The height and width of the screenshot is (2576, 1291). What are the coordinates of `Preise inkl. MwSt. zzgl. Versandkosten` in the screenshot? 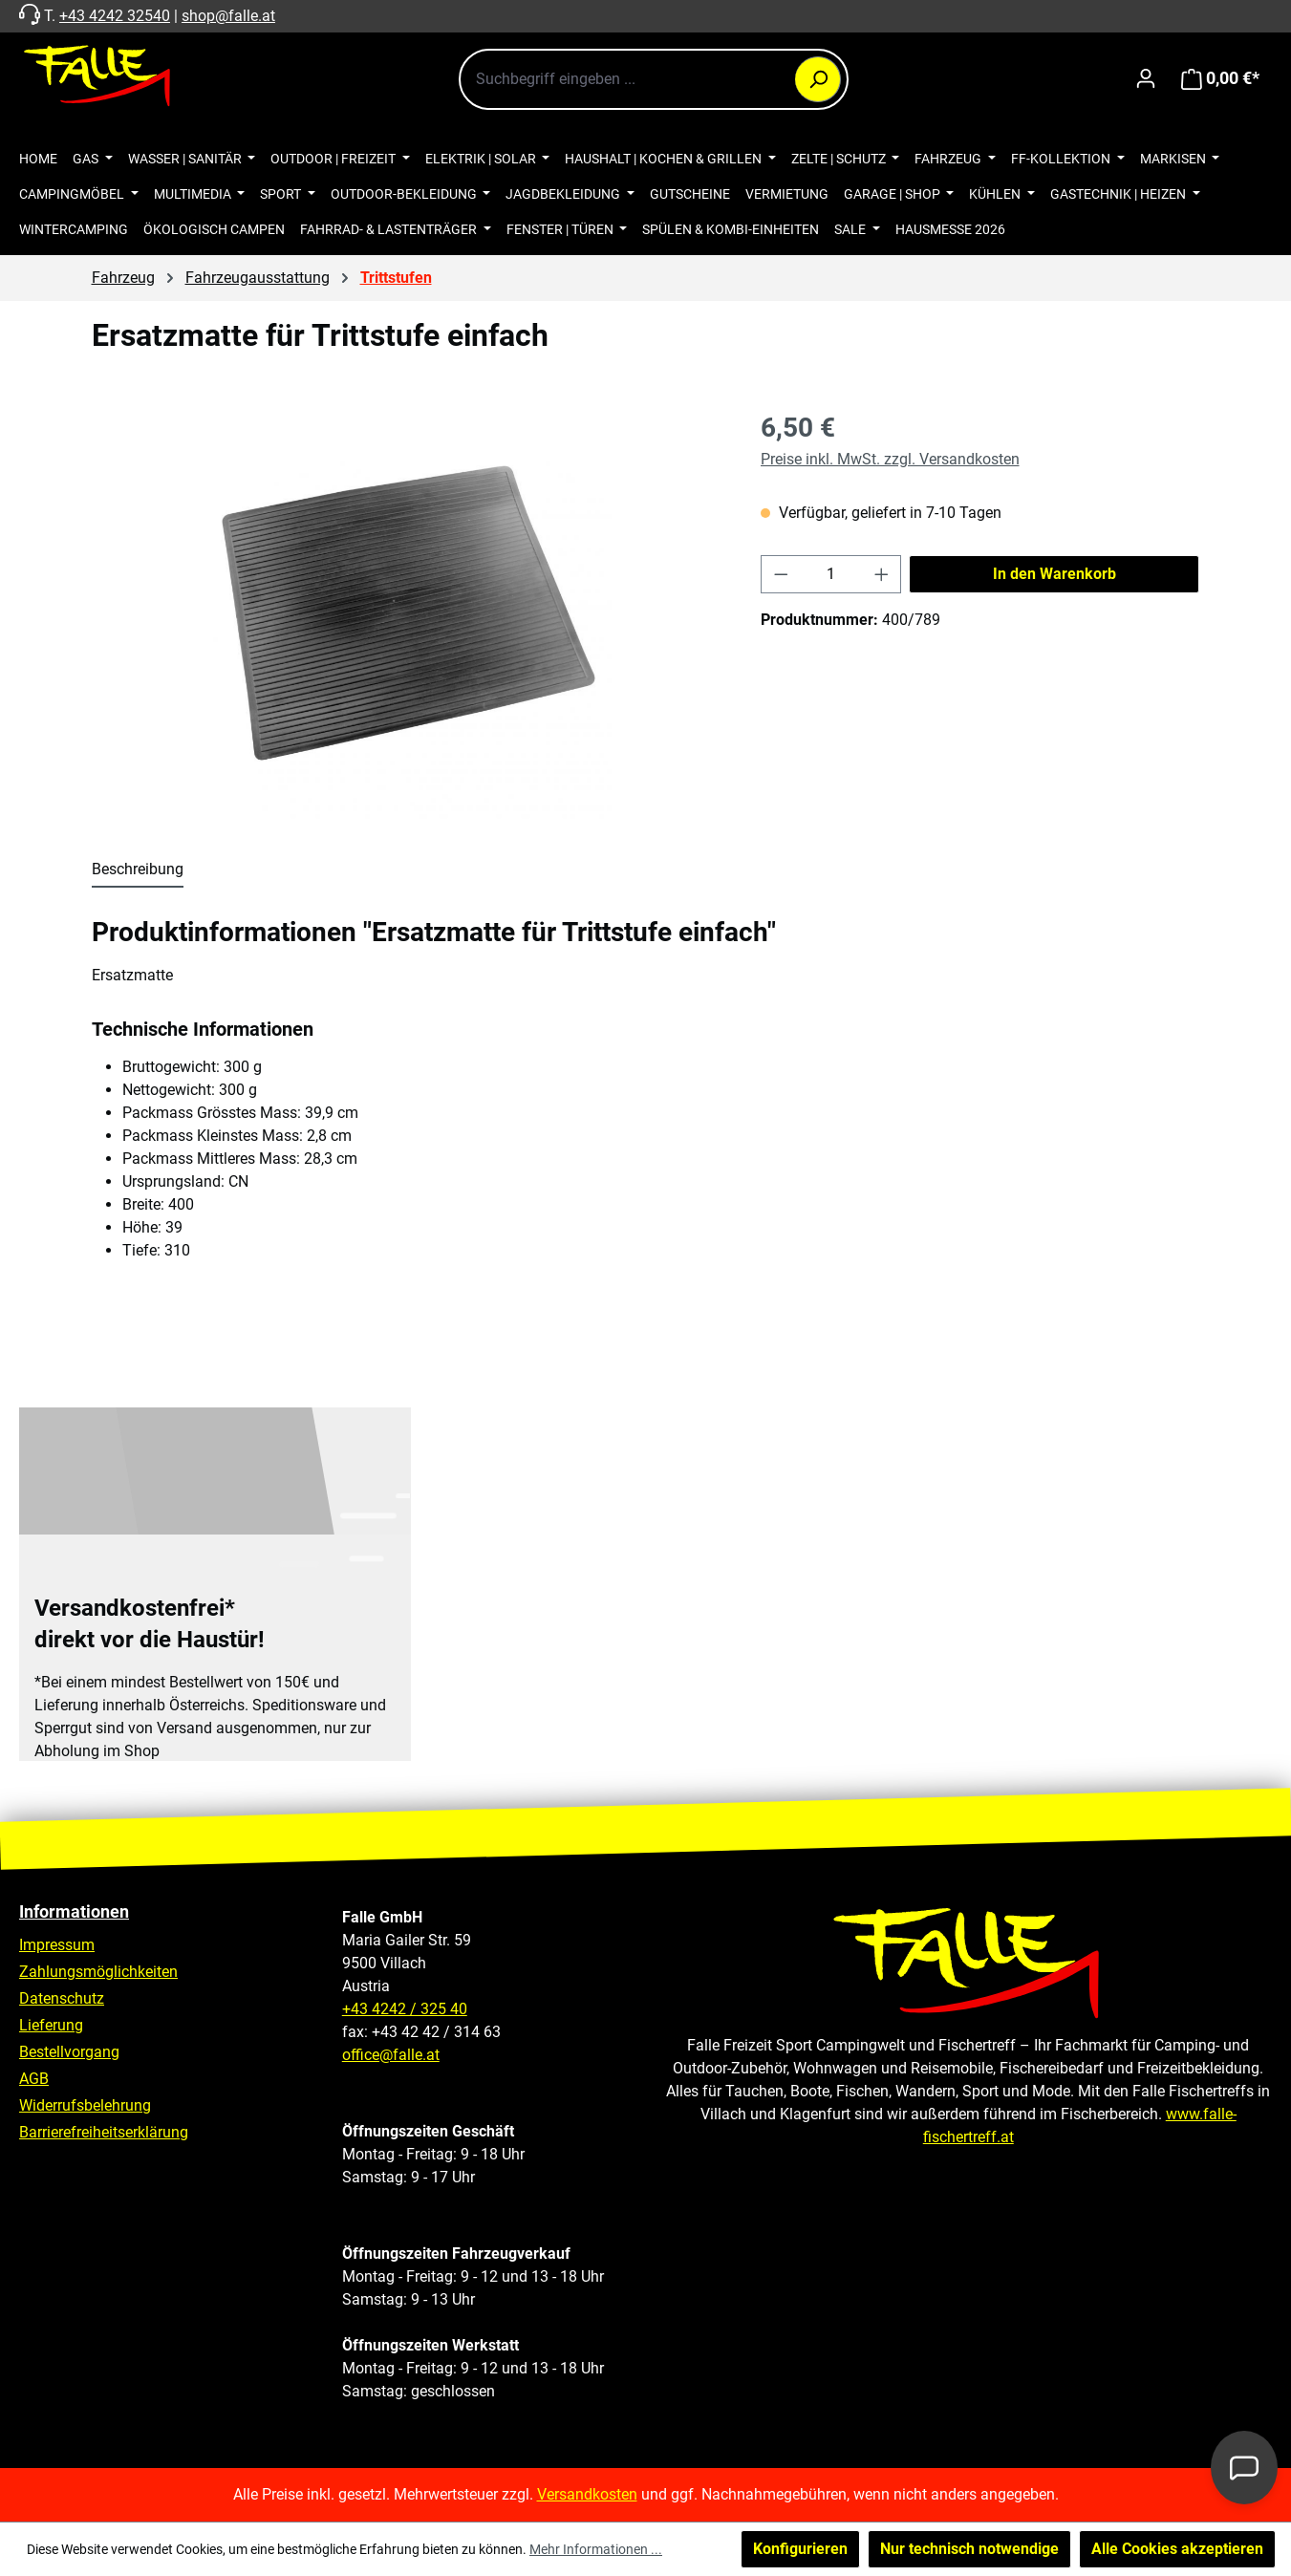 It's located at (890, 459).